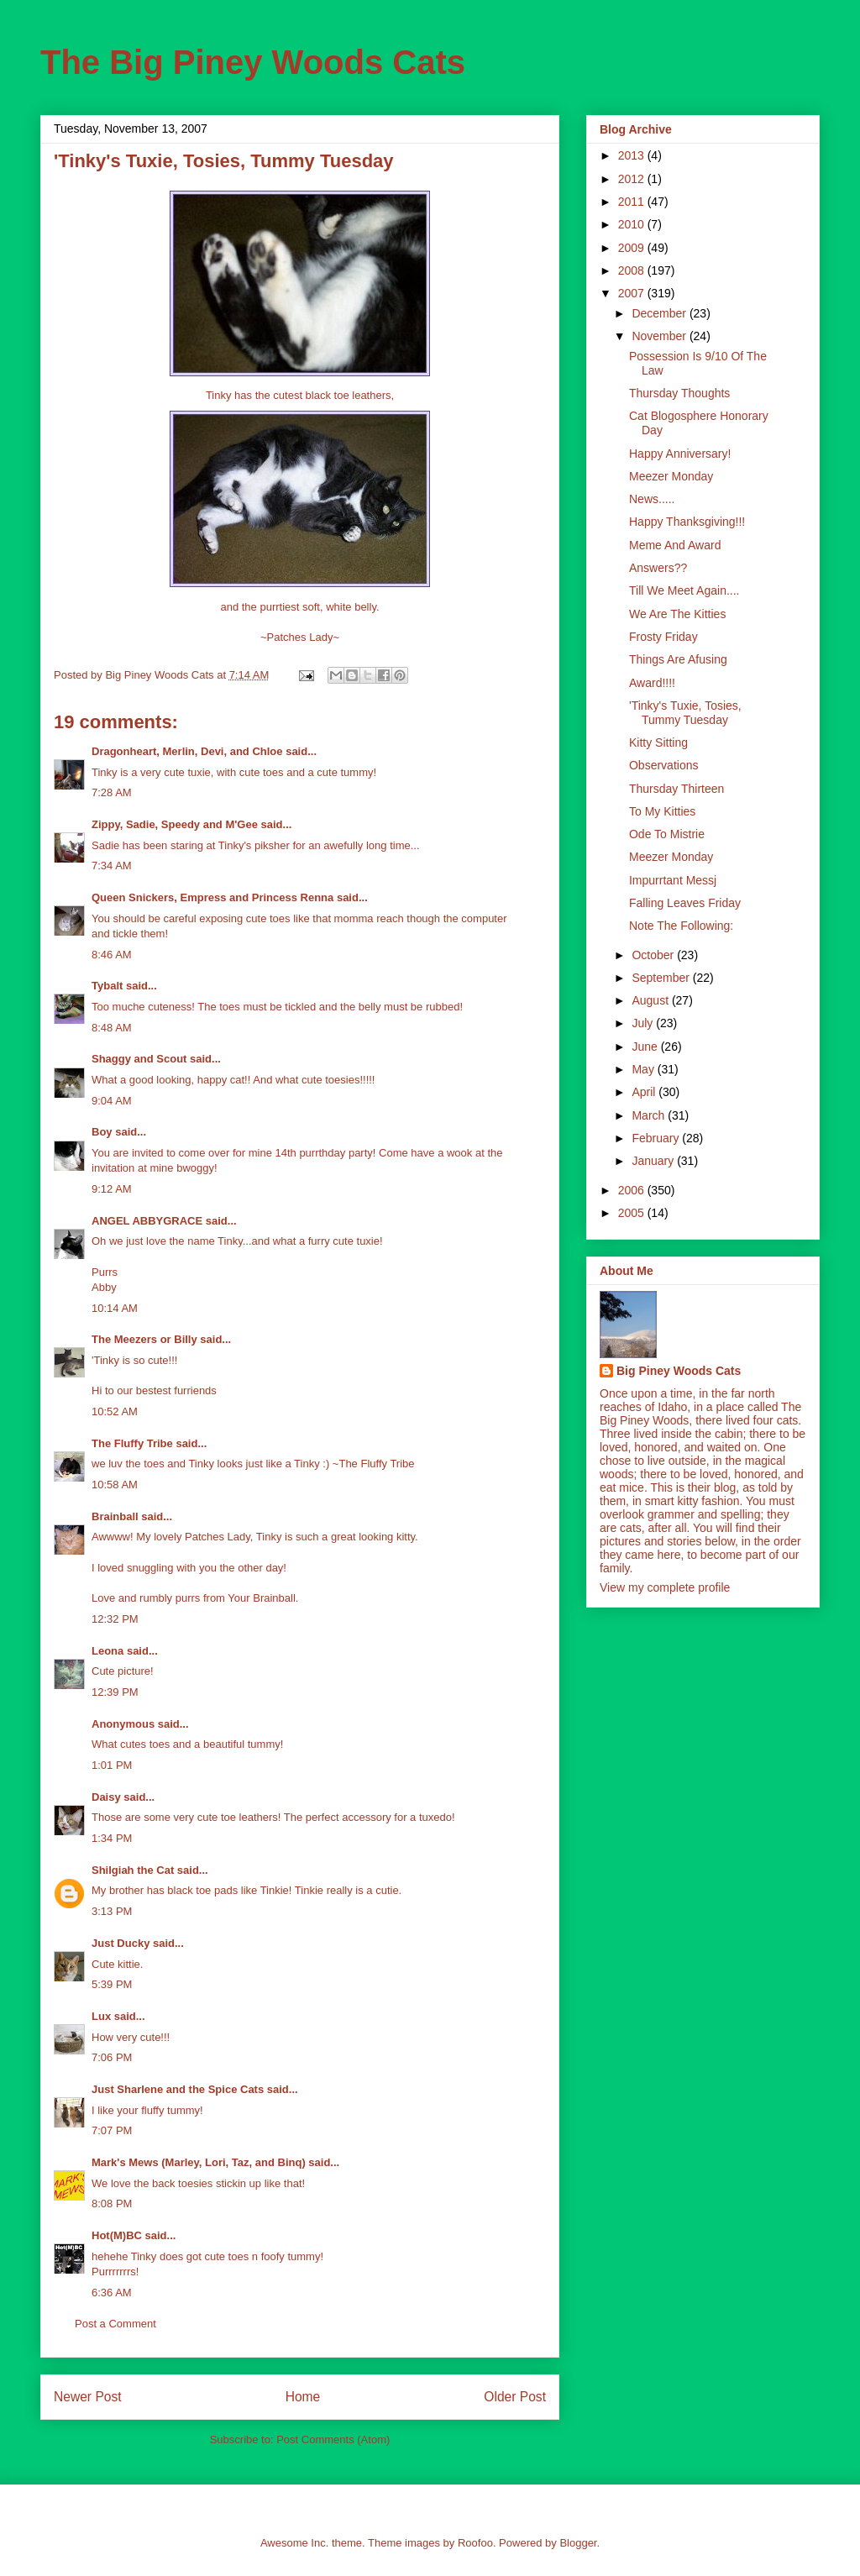 This screenshot has width=860, height=2576. What do you see at coordinates (112, 954) in the screenshot?
I see `8:46 AM` at bounding box center [112, 954].